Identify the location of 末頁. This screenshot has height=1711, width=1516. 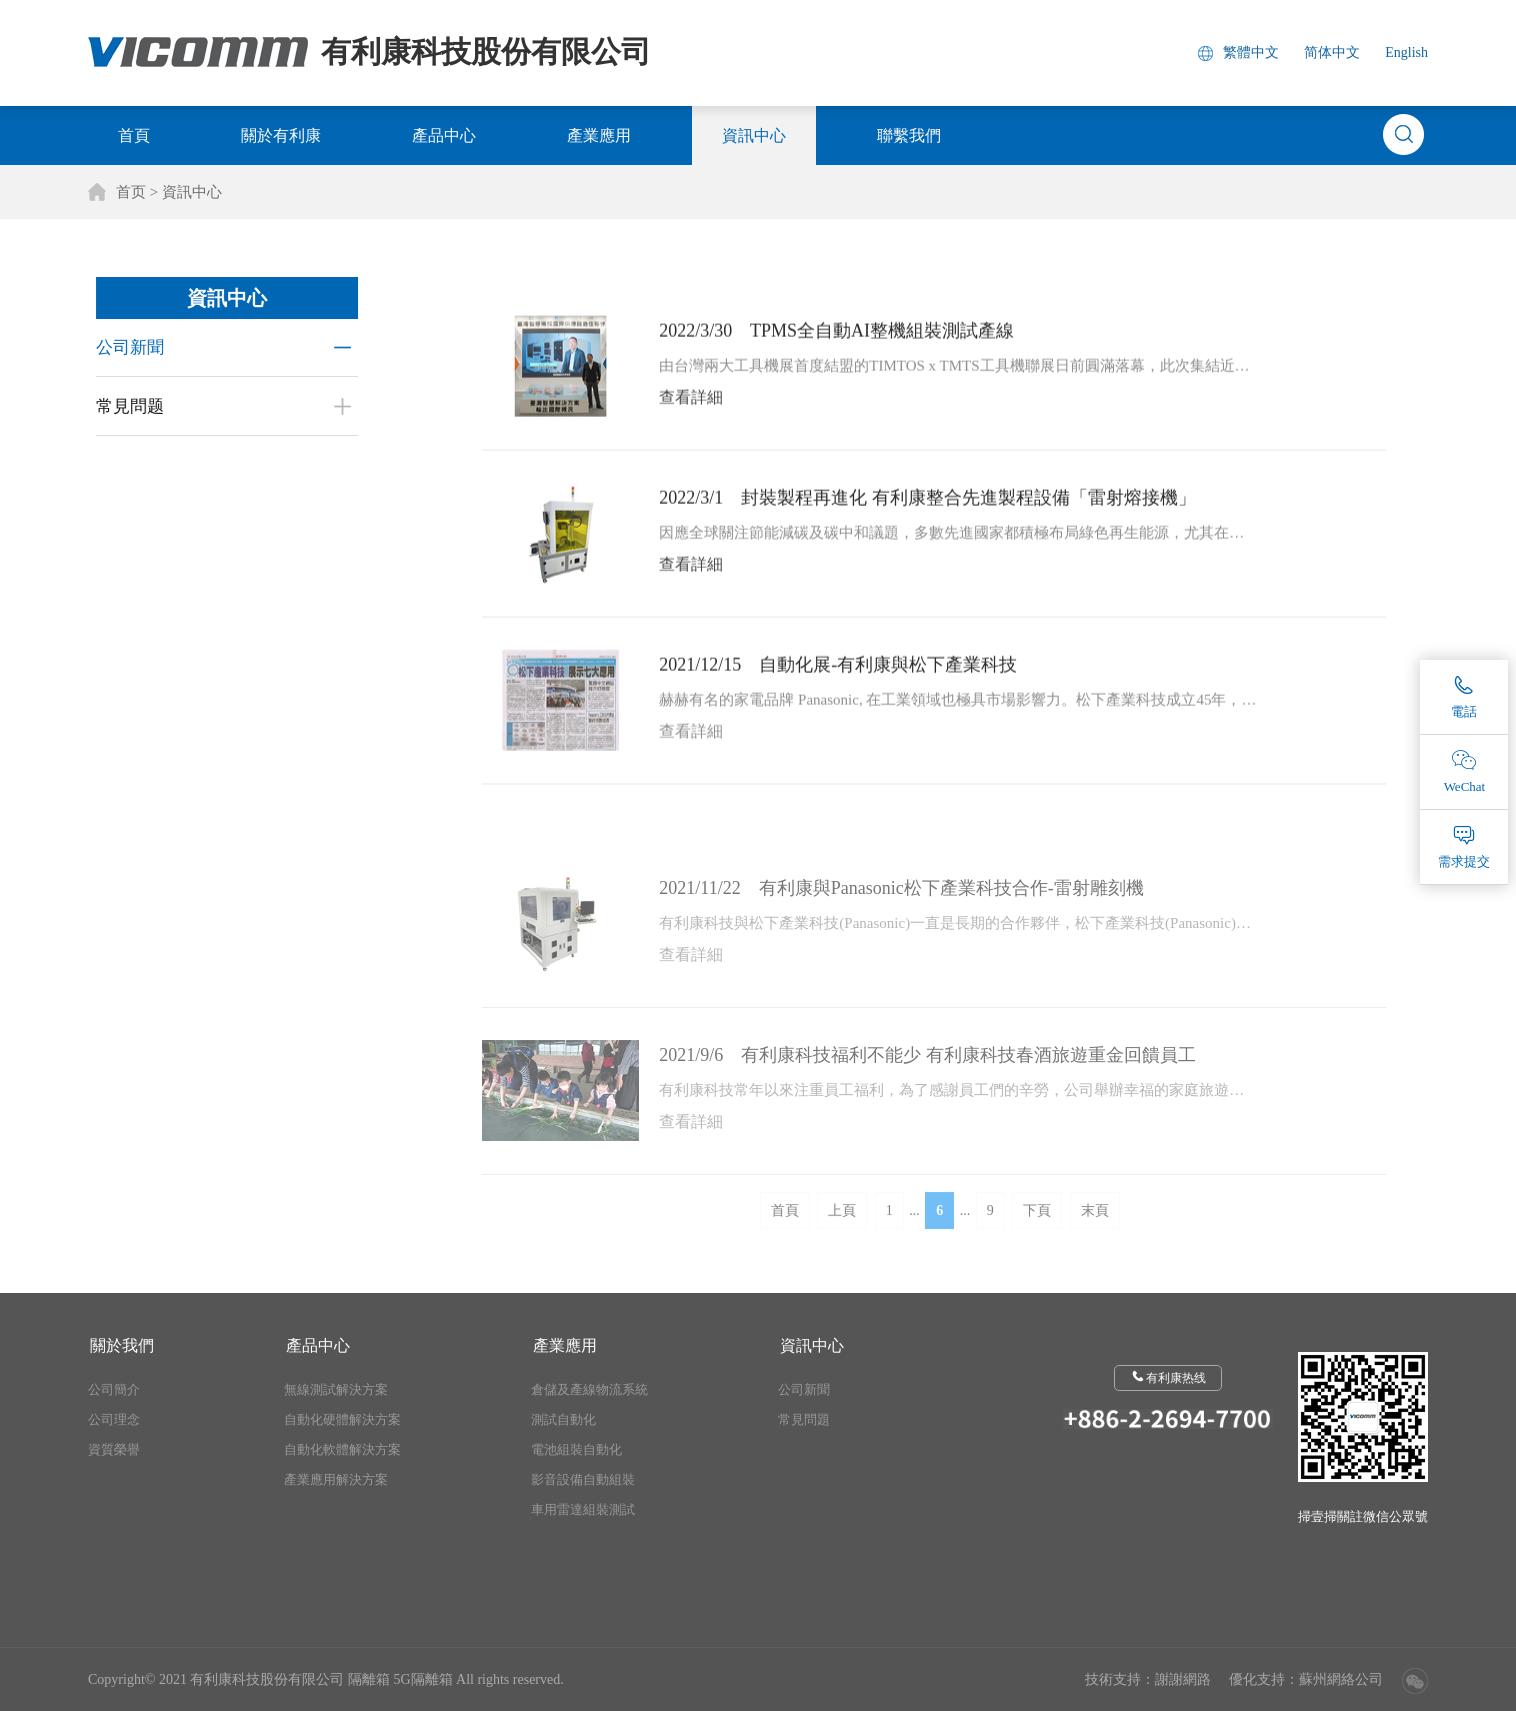
(1095, 1235).